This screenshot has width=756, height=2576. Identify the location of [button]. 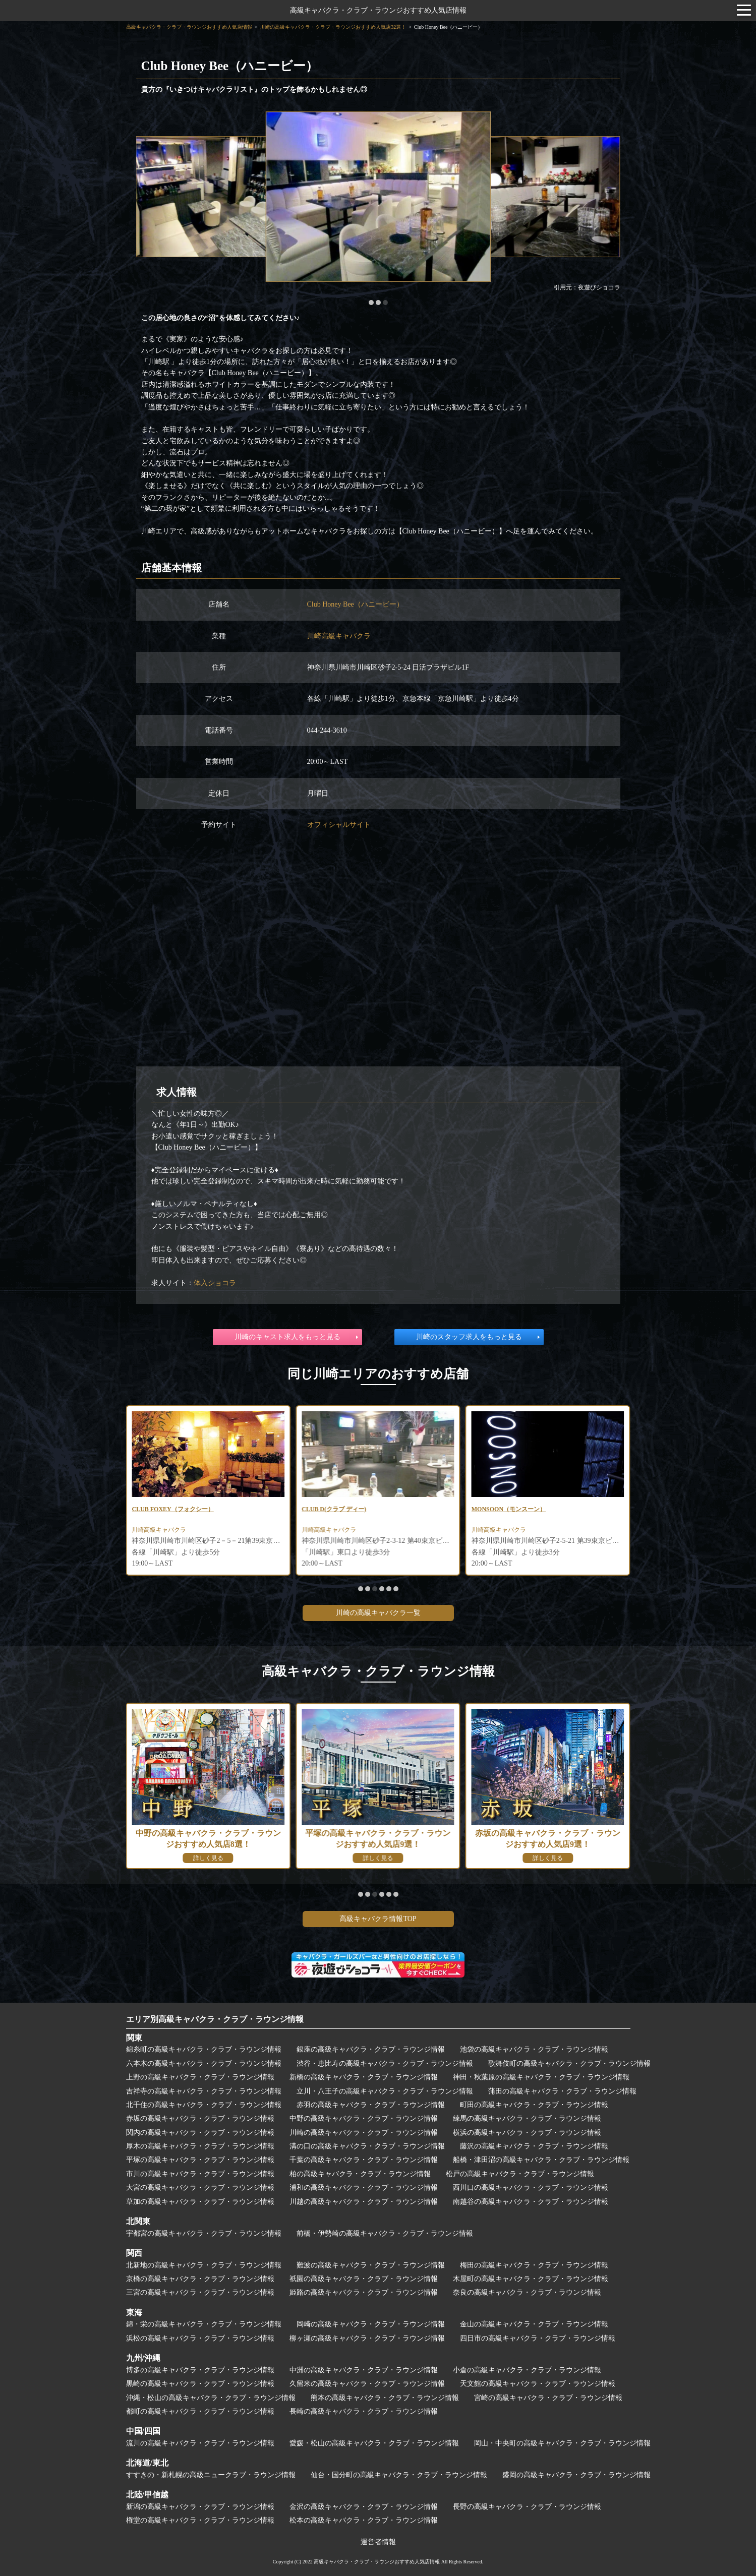
(371, 302).